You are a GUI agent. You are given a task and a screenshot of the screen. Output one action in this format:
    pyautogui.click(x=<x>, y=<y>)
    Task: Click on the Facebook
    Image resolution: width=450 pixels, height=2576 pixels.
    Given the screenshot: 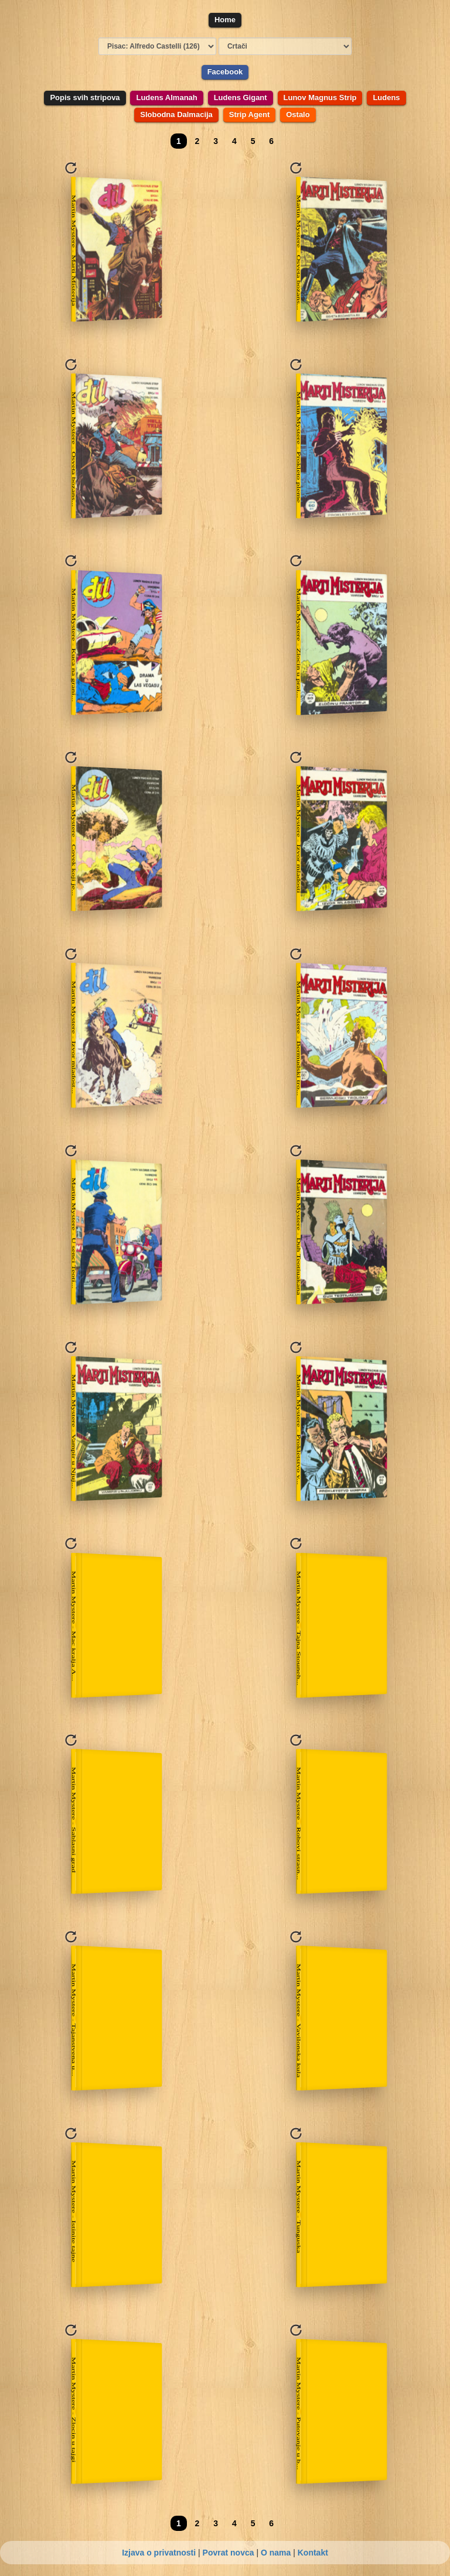 What is the action you would take?
    pyautogui.click(x=225, y=71)
    